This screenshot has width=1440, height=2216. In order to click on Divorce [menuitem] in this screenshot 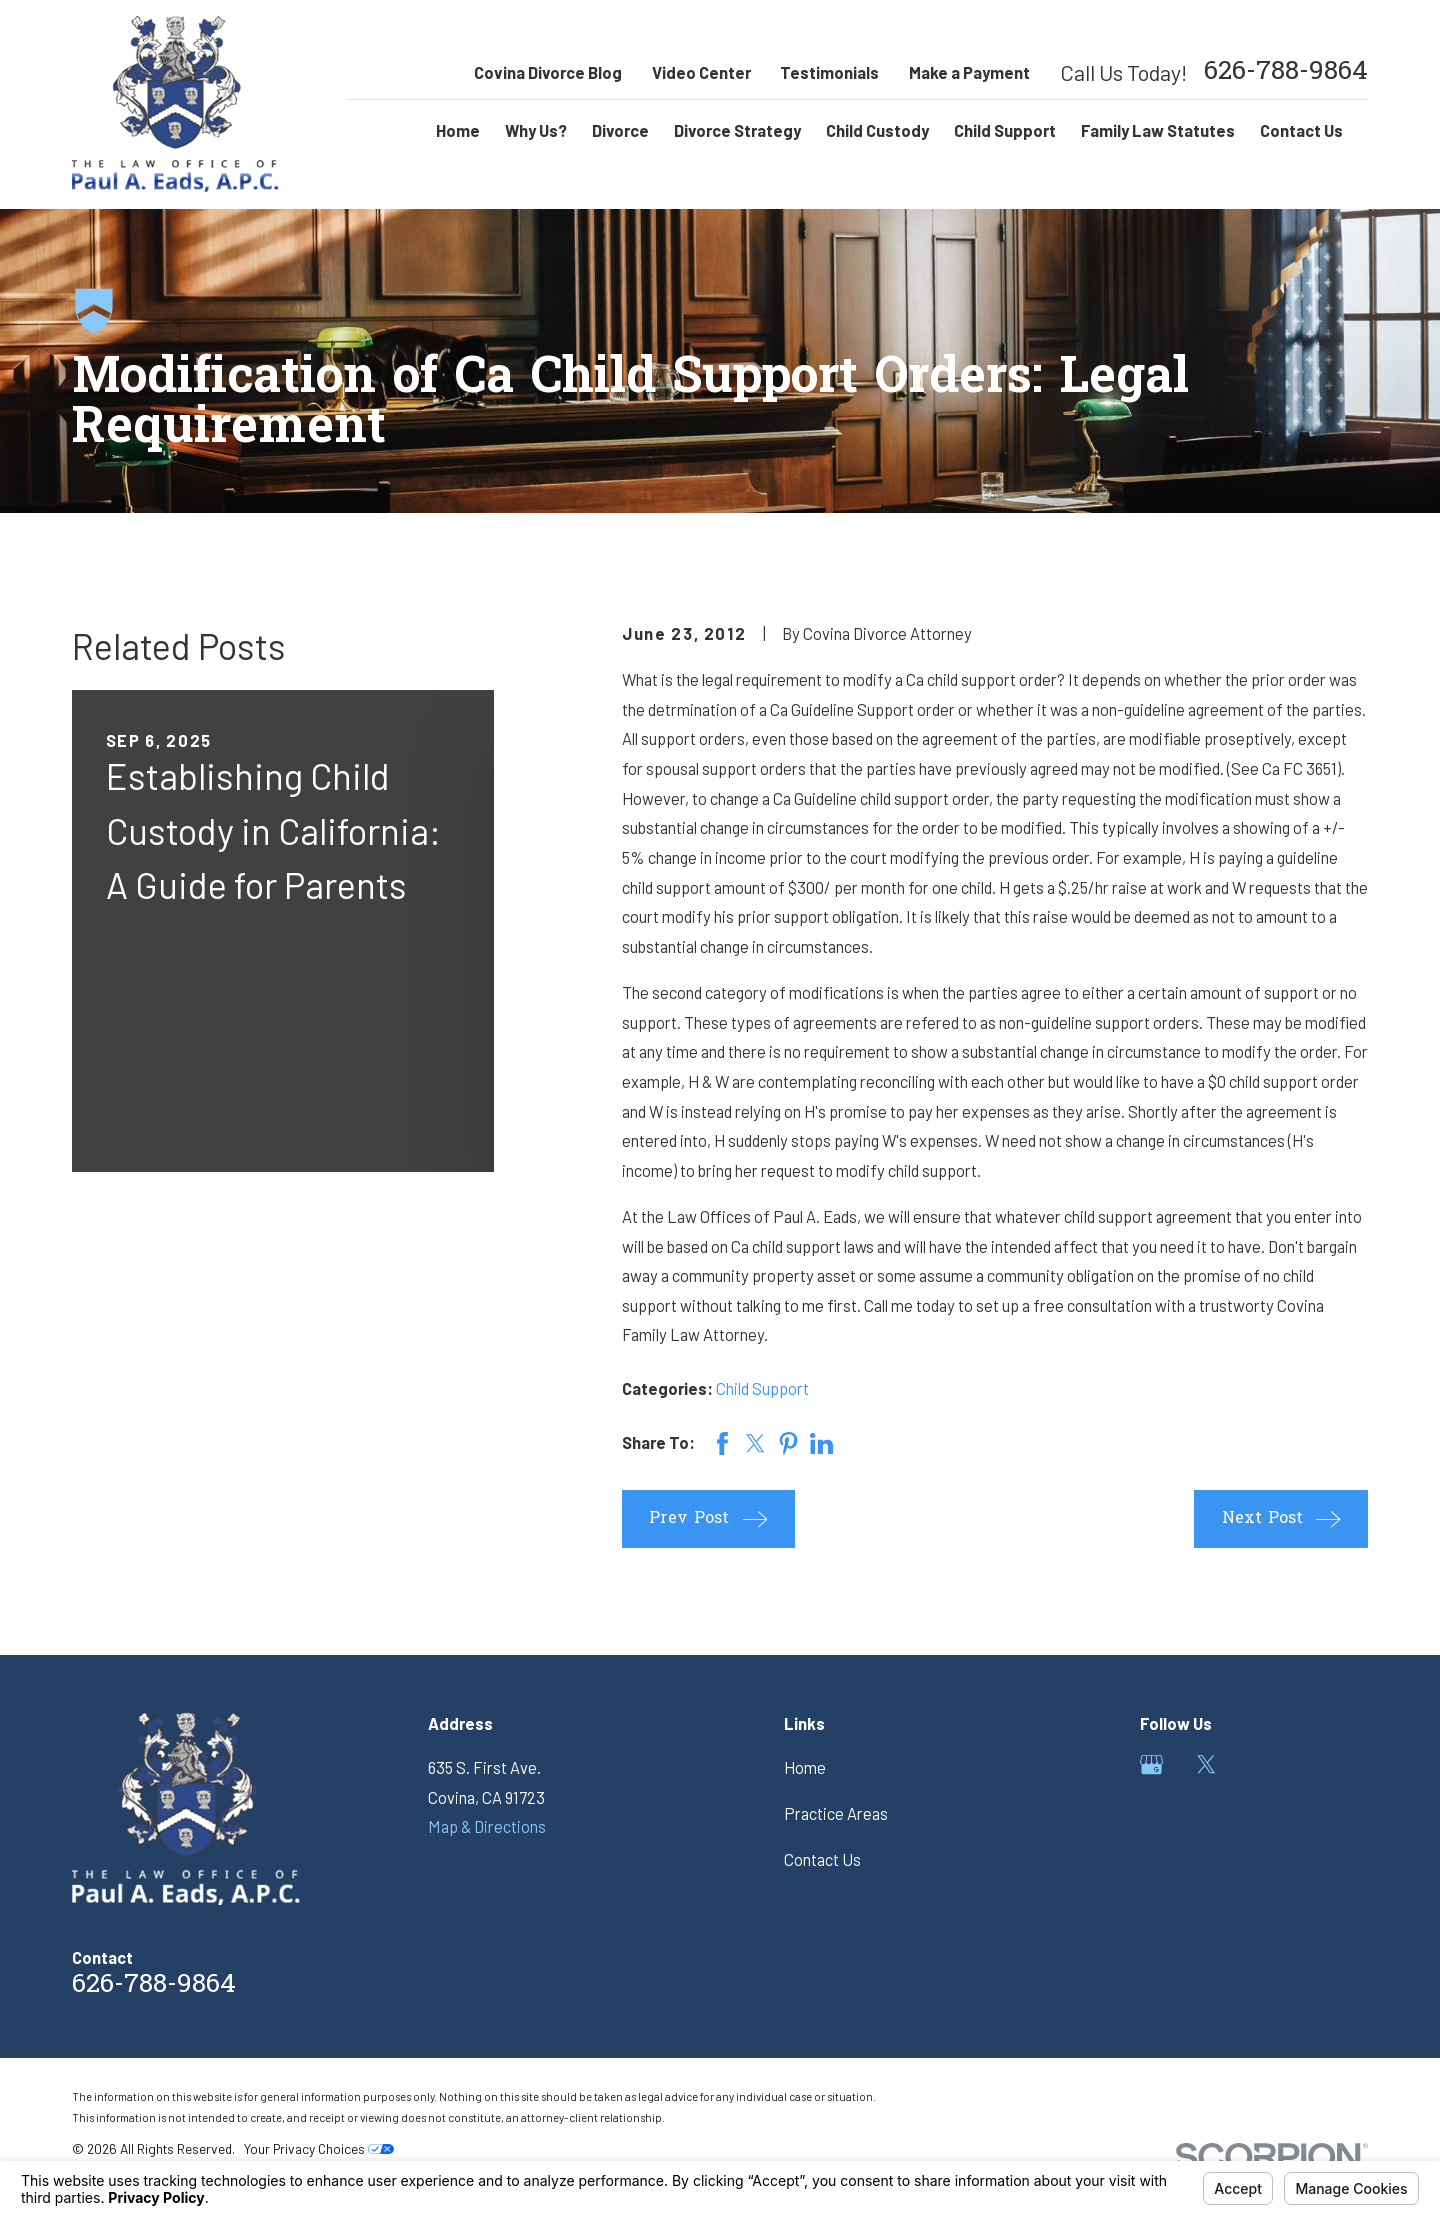, I will do `click(620, 130)`.